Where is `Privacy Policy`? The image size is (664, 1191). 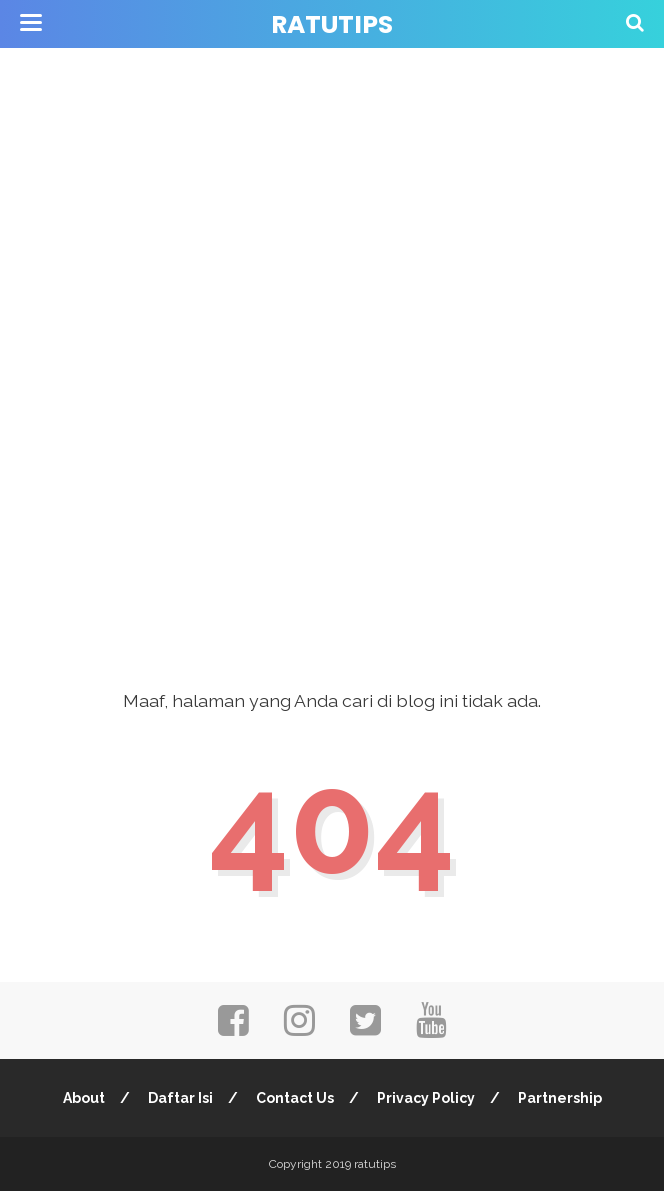
Privacy Policy is located at coordinates (426, 1098).